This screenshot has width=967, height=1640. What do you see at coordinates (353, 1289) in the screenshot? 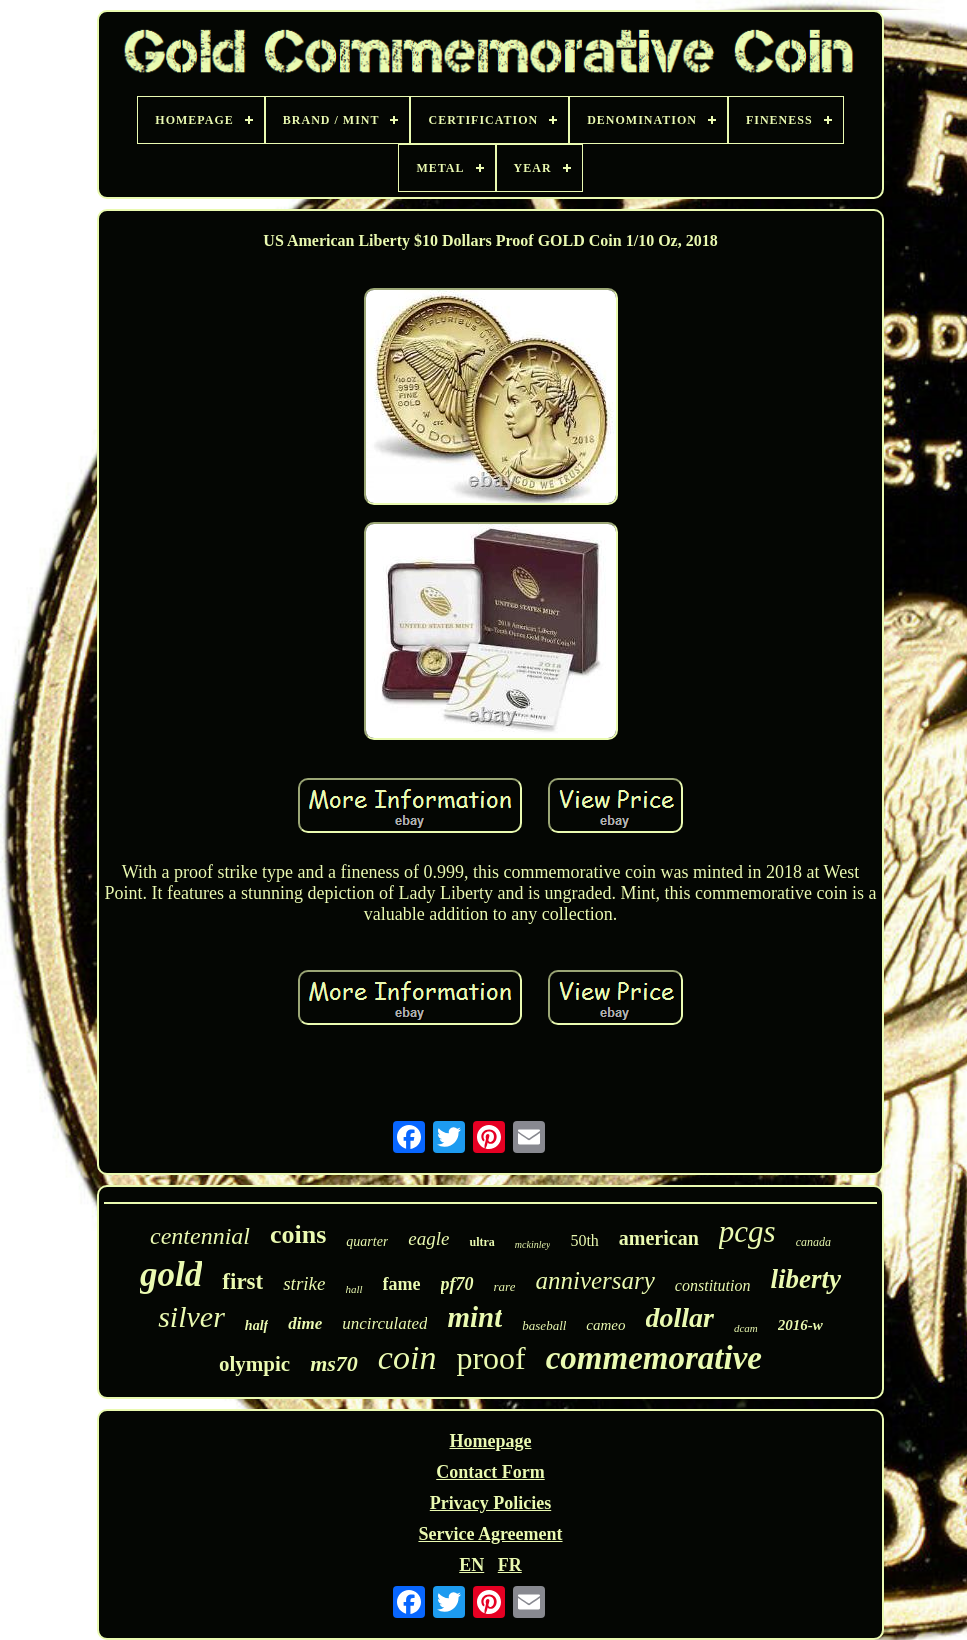
I see `hall` at bounding box center [353, 1289].